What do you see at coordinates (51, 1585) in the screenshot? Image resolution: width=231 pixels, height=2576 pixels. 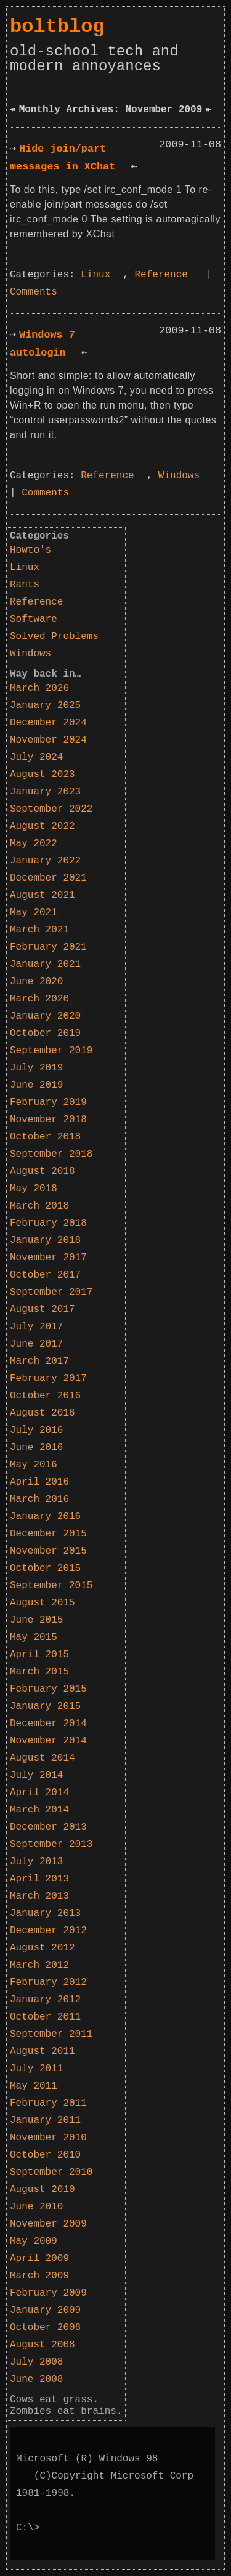 I see `September 2015` at bounding box center [51, 1585].